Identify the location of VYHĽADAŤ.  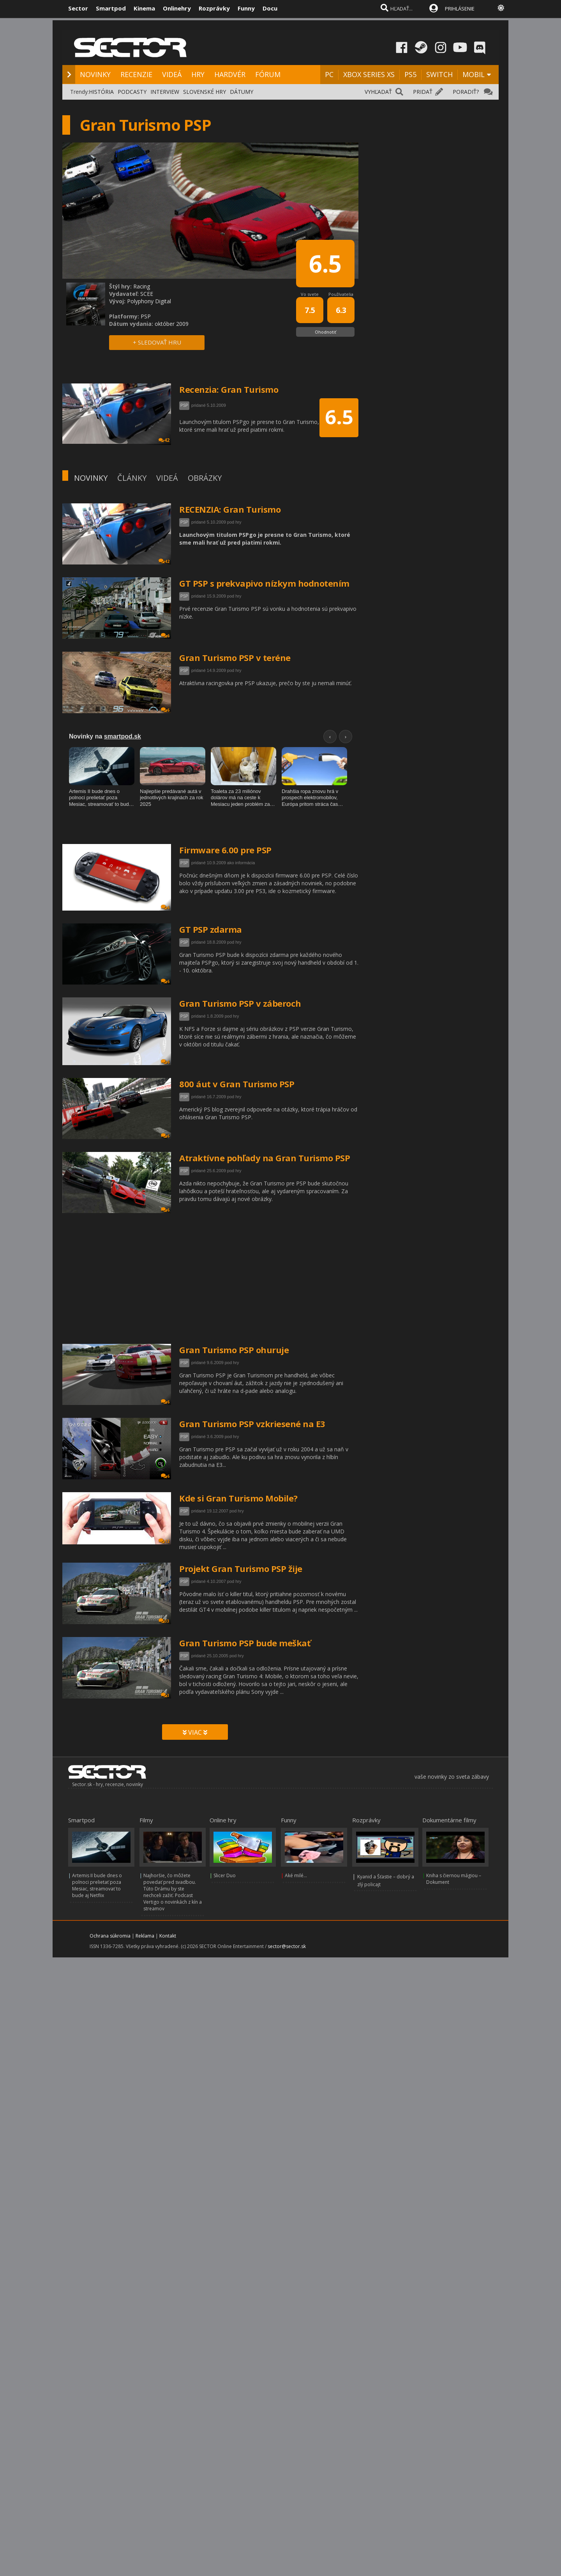
(378, 91).